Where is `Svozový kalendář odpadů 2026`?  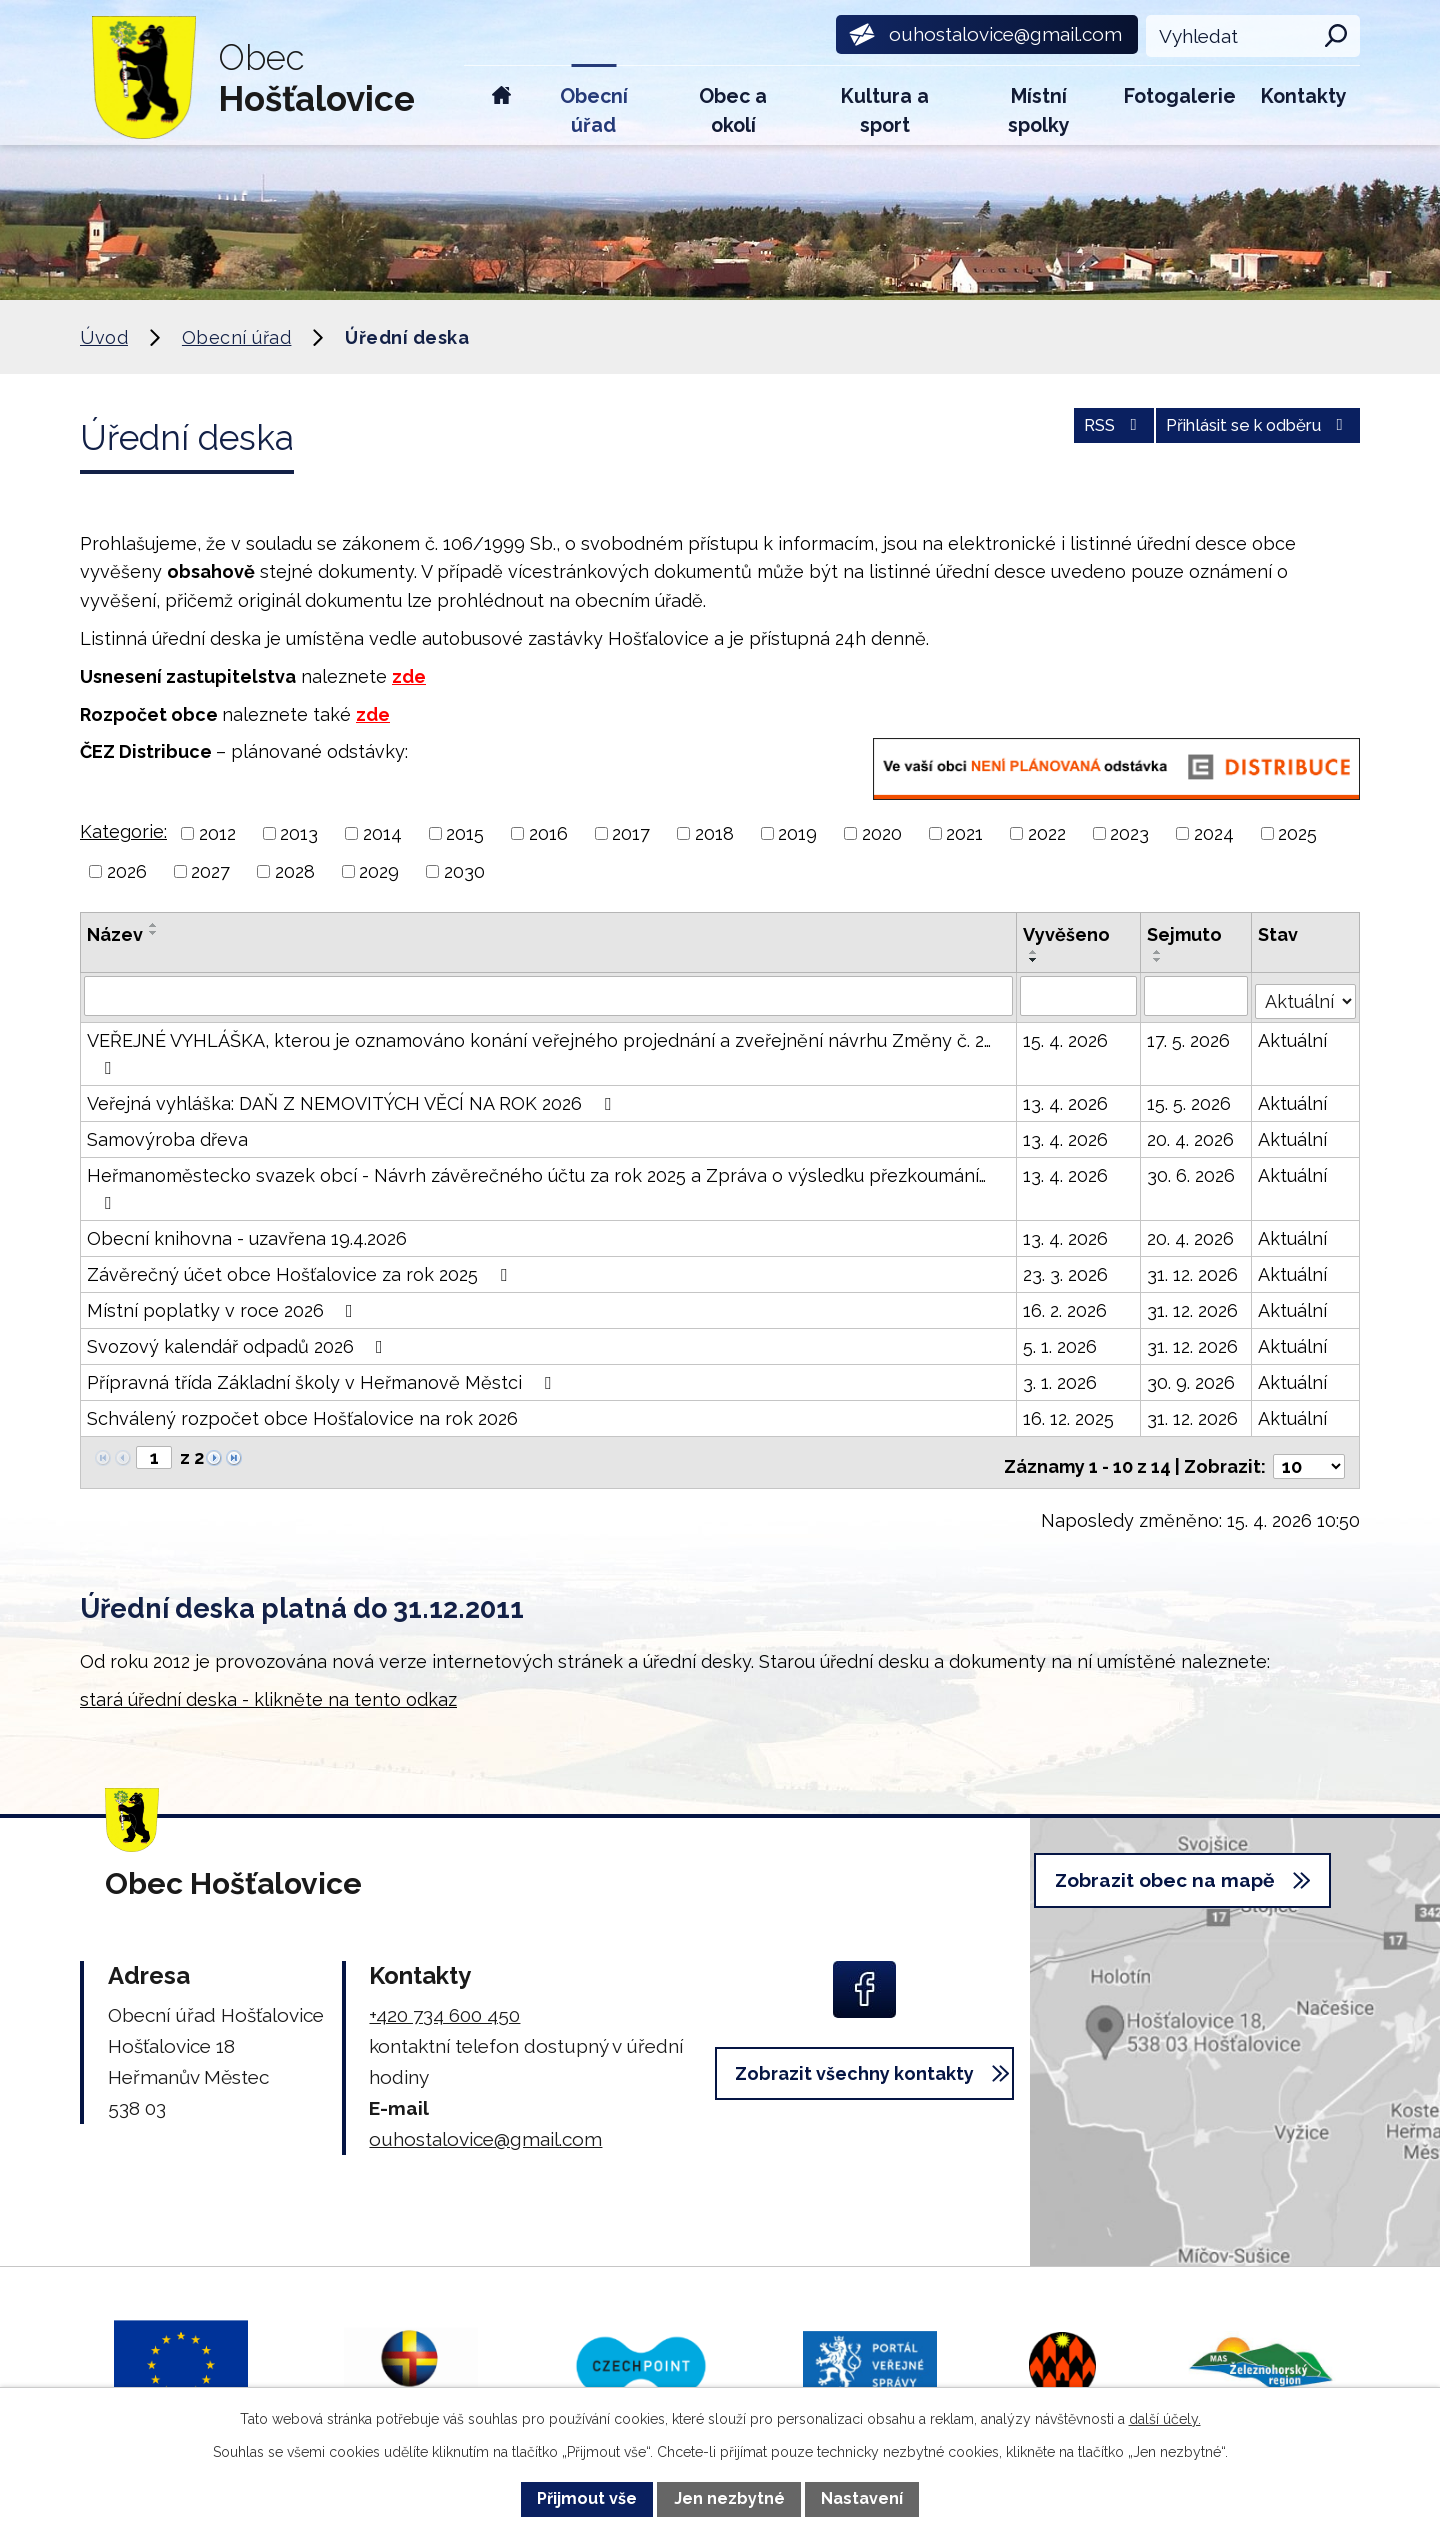 Svozový kalendář odpadů 2026 is located at coordinates (239, 1341).